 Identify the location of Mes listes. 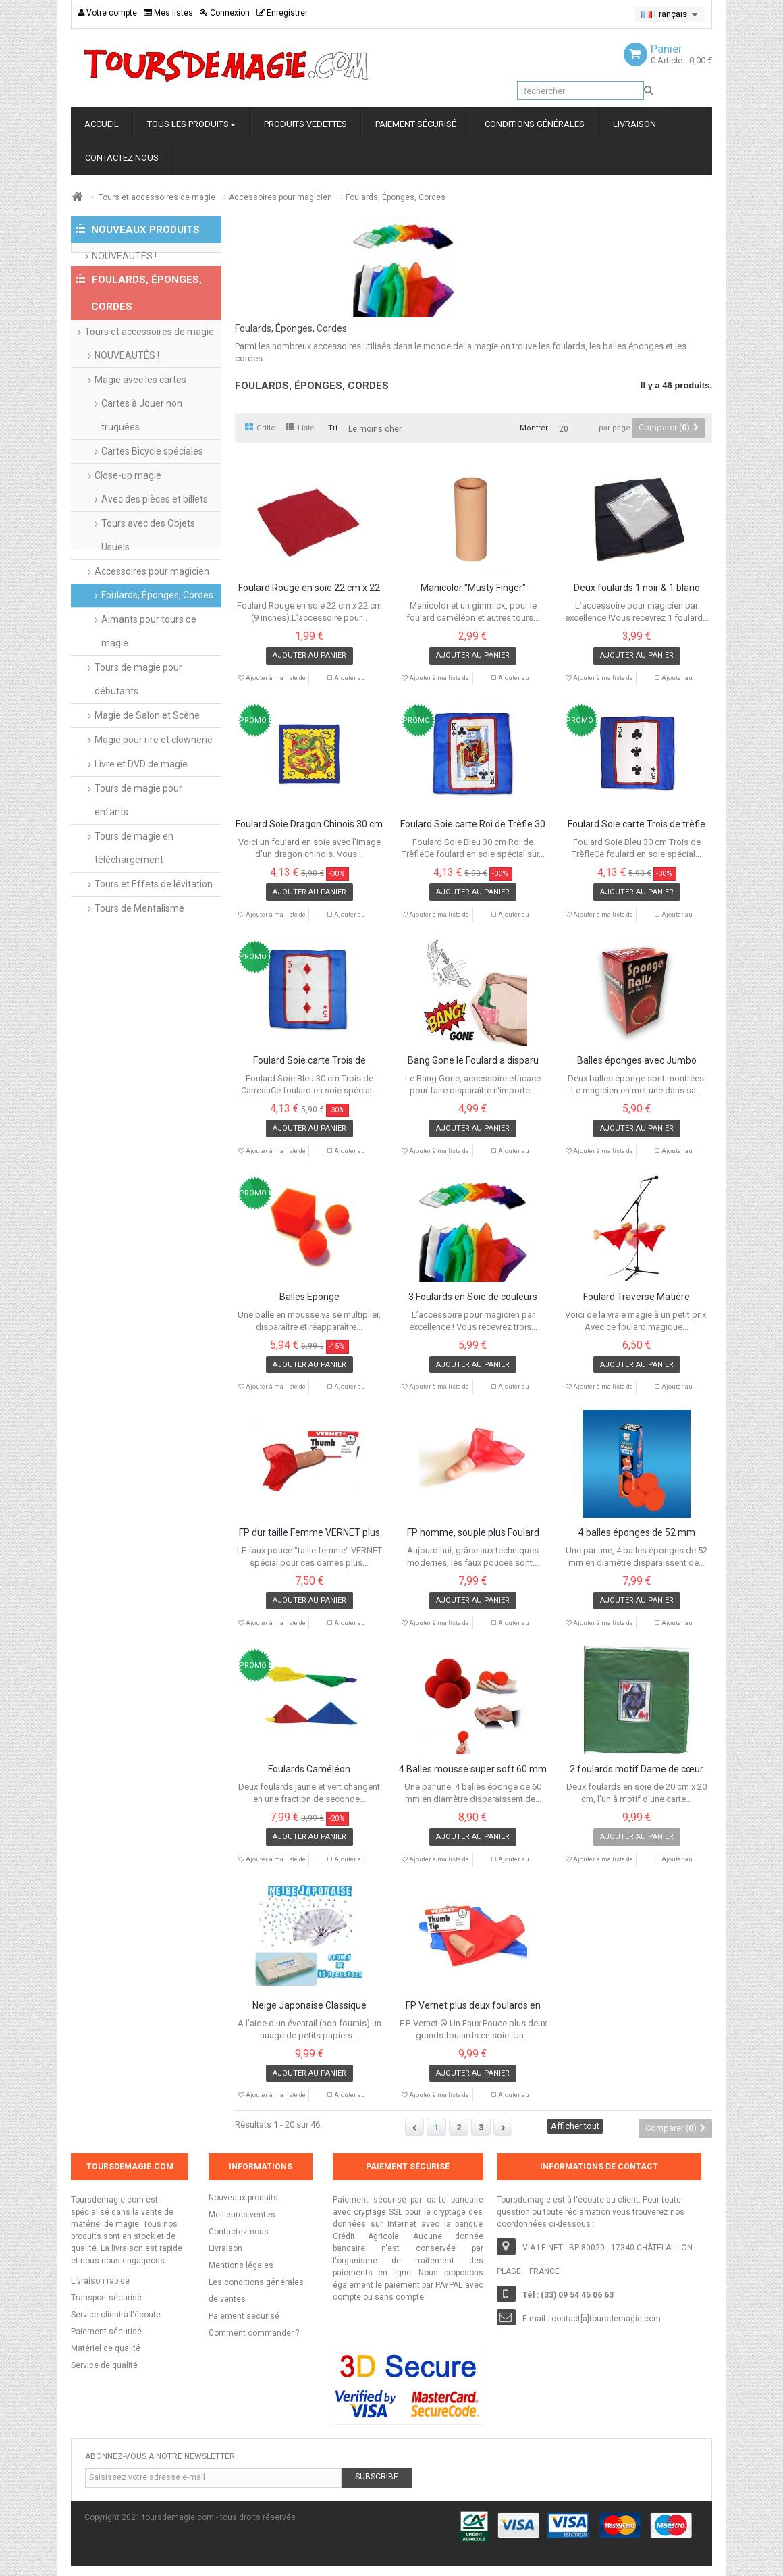
(168, 13).